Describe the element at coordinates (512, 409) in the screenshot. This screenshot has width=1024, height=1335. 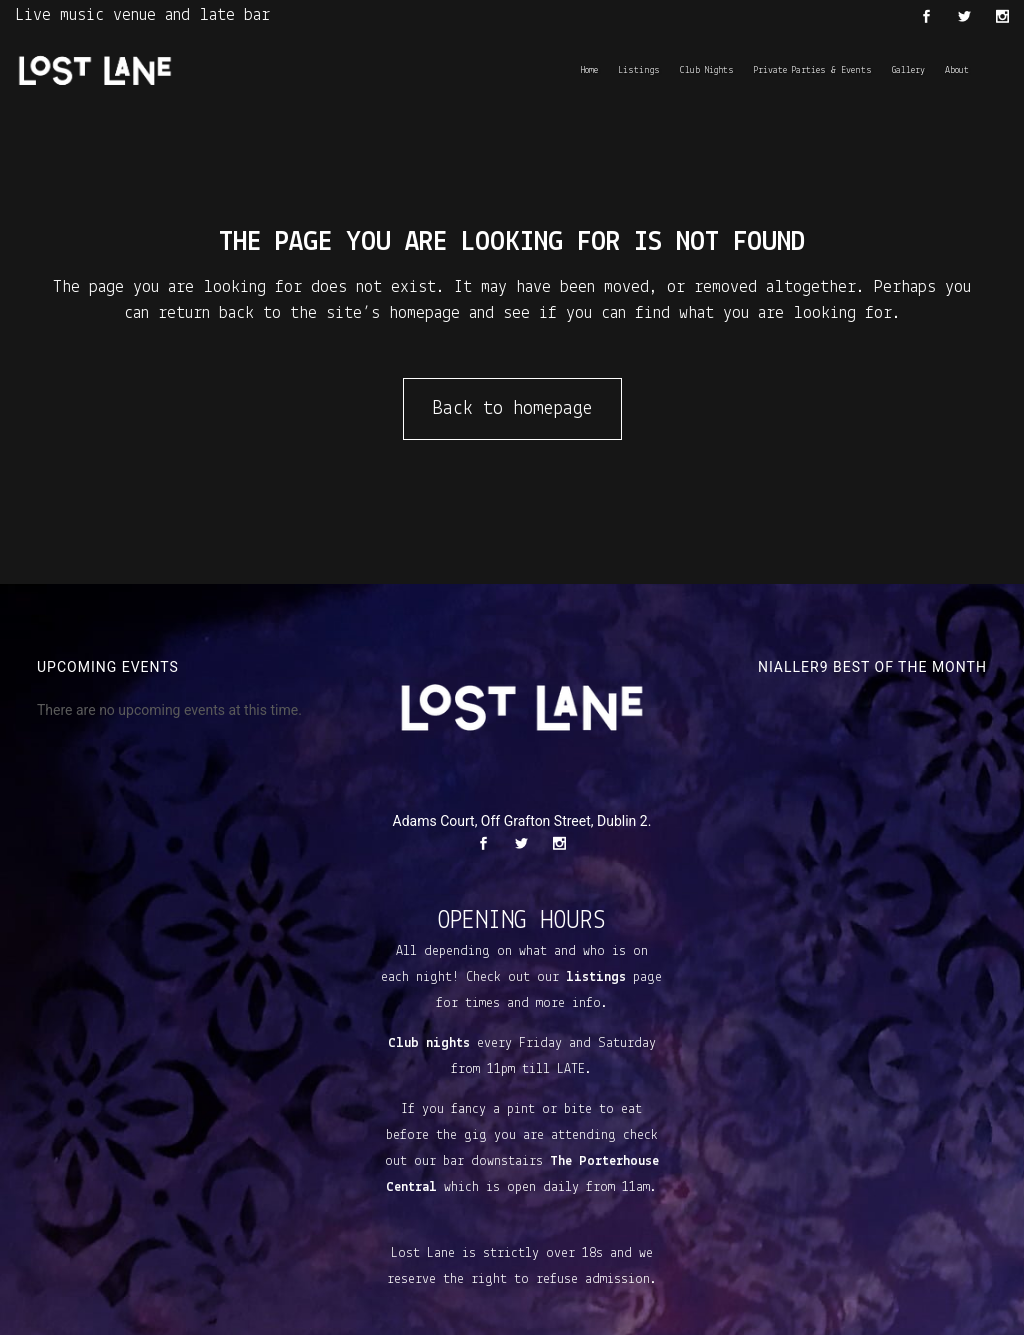
I see `Back to homepage` at that location.